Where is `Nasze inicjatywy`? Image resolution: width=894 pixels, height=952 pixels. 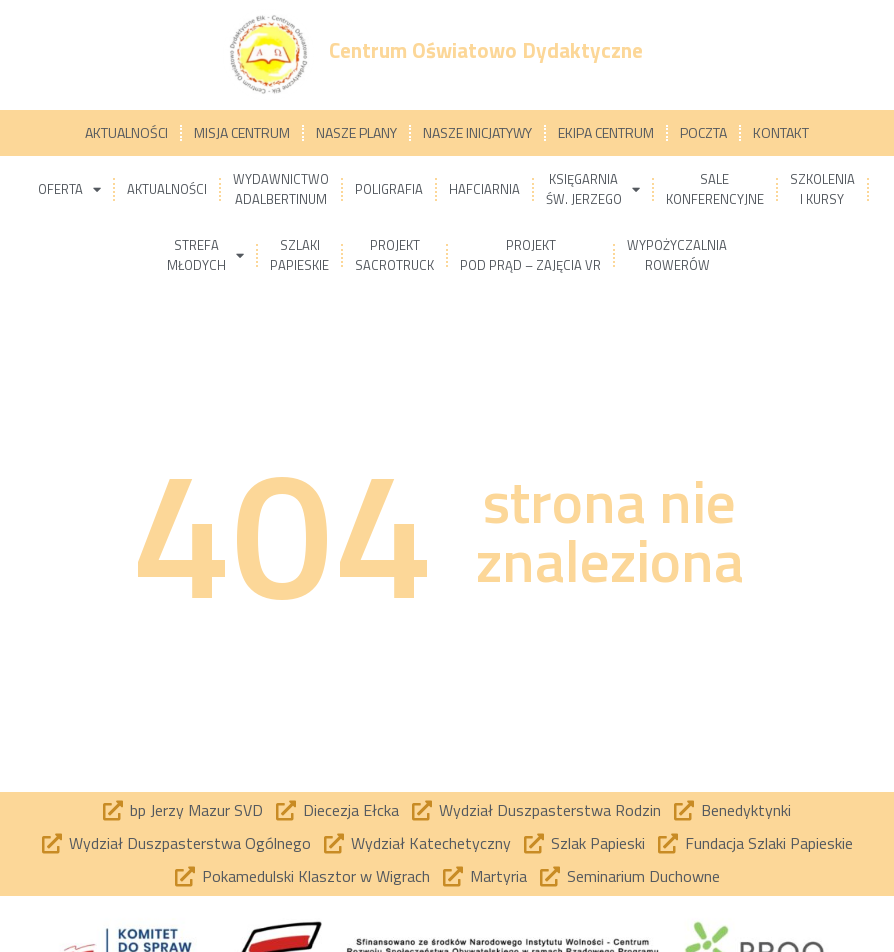 Nasze inicjatywy is located at coordinates (477, 132).